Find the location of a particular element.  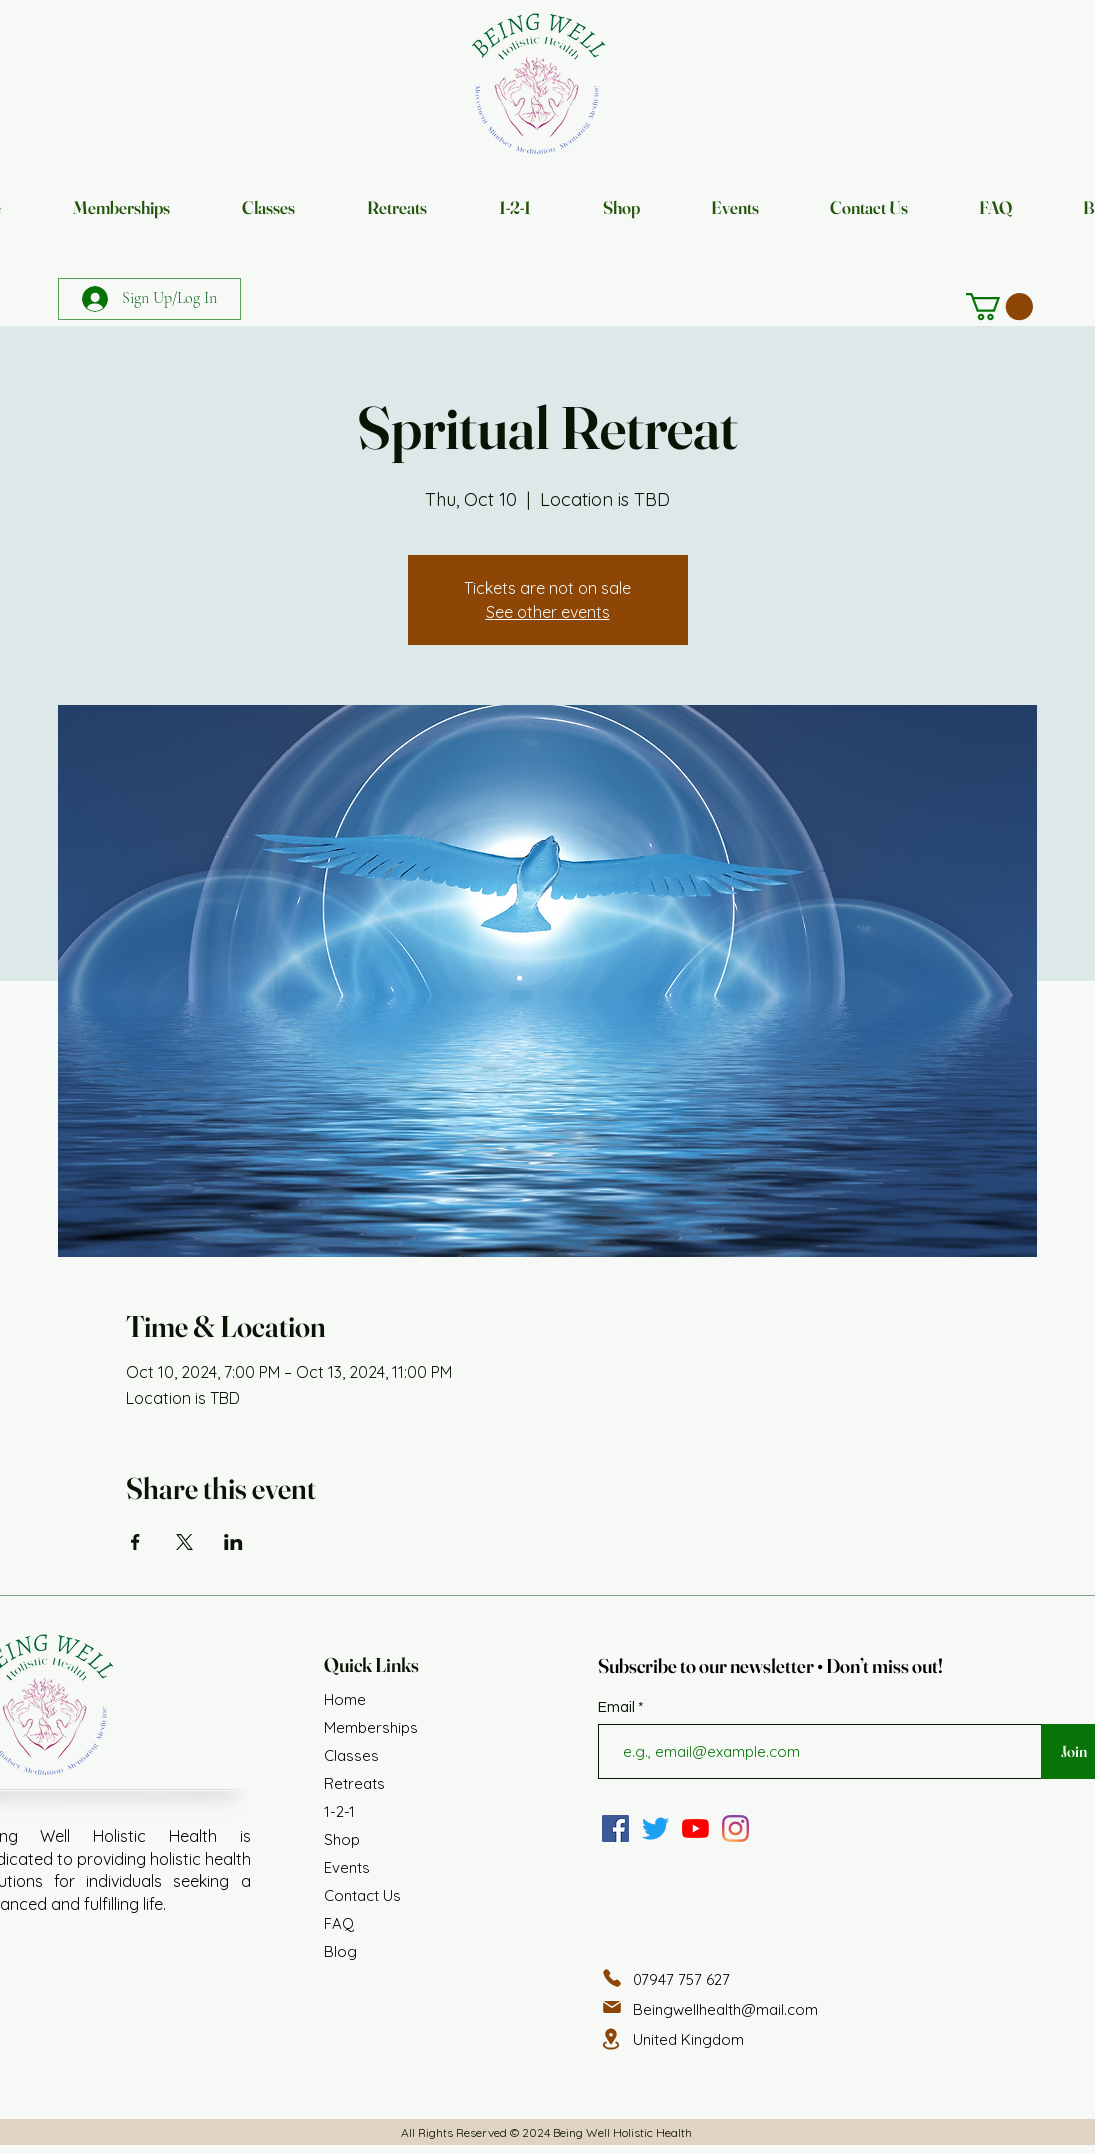

1-2-1 is located at coordinates (339, 1811).